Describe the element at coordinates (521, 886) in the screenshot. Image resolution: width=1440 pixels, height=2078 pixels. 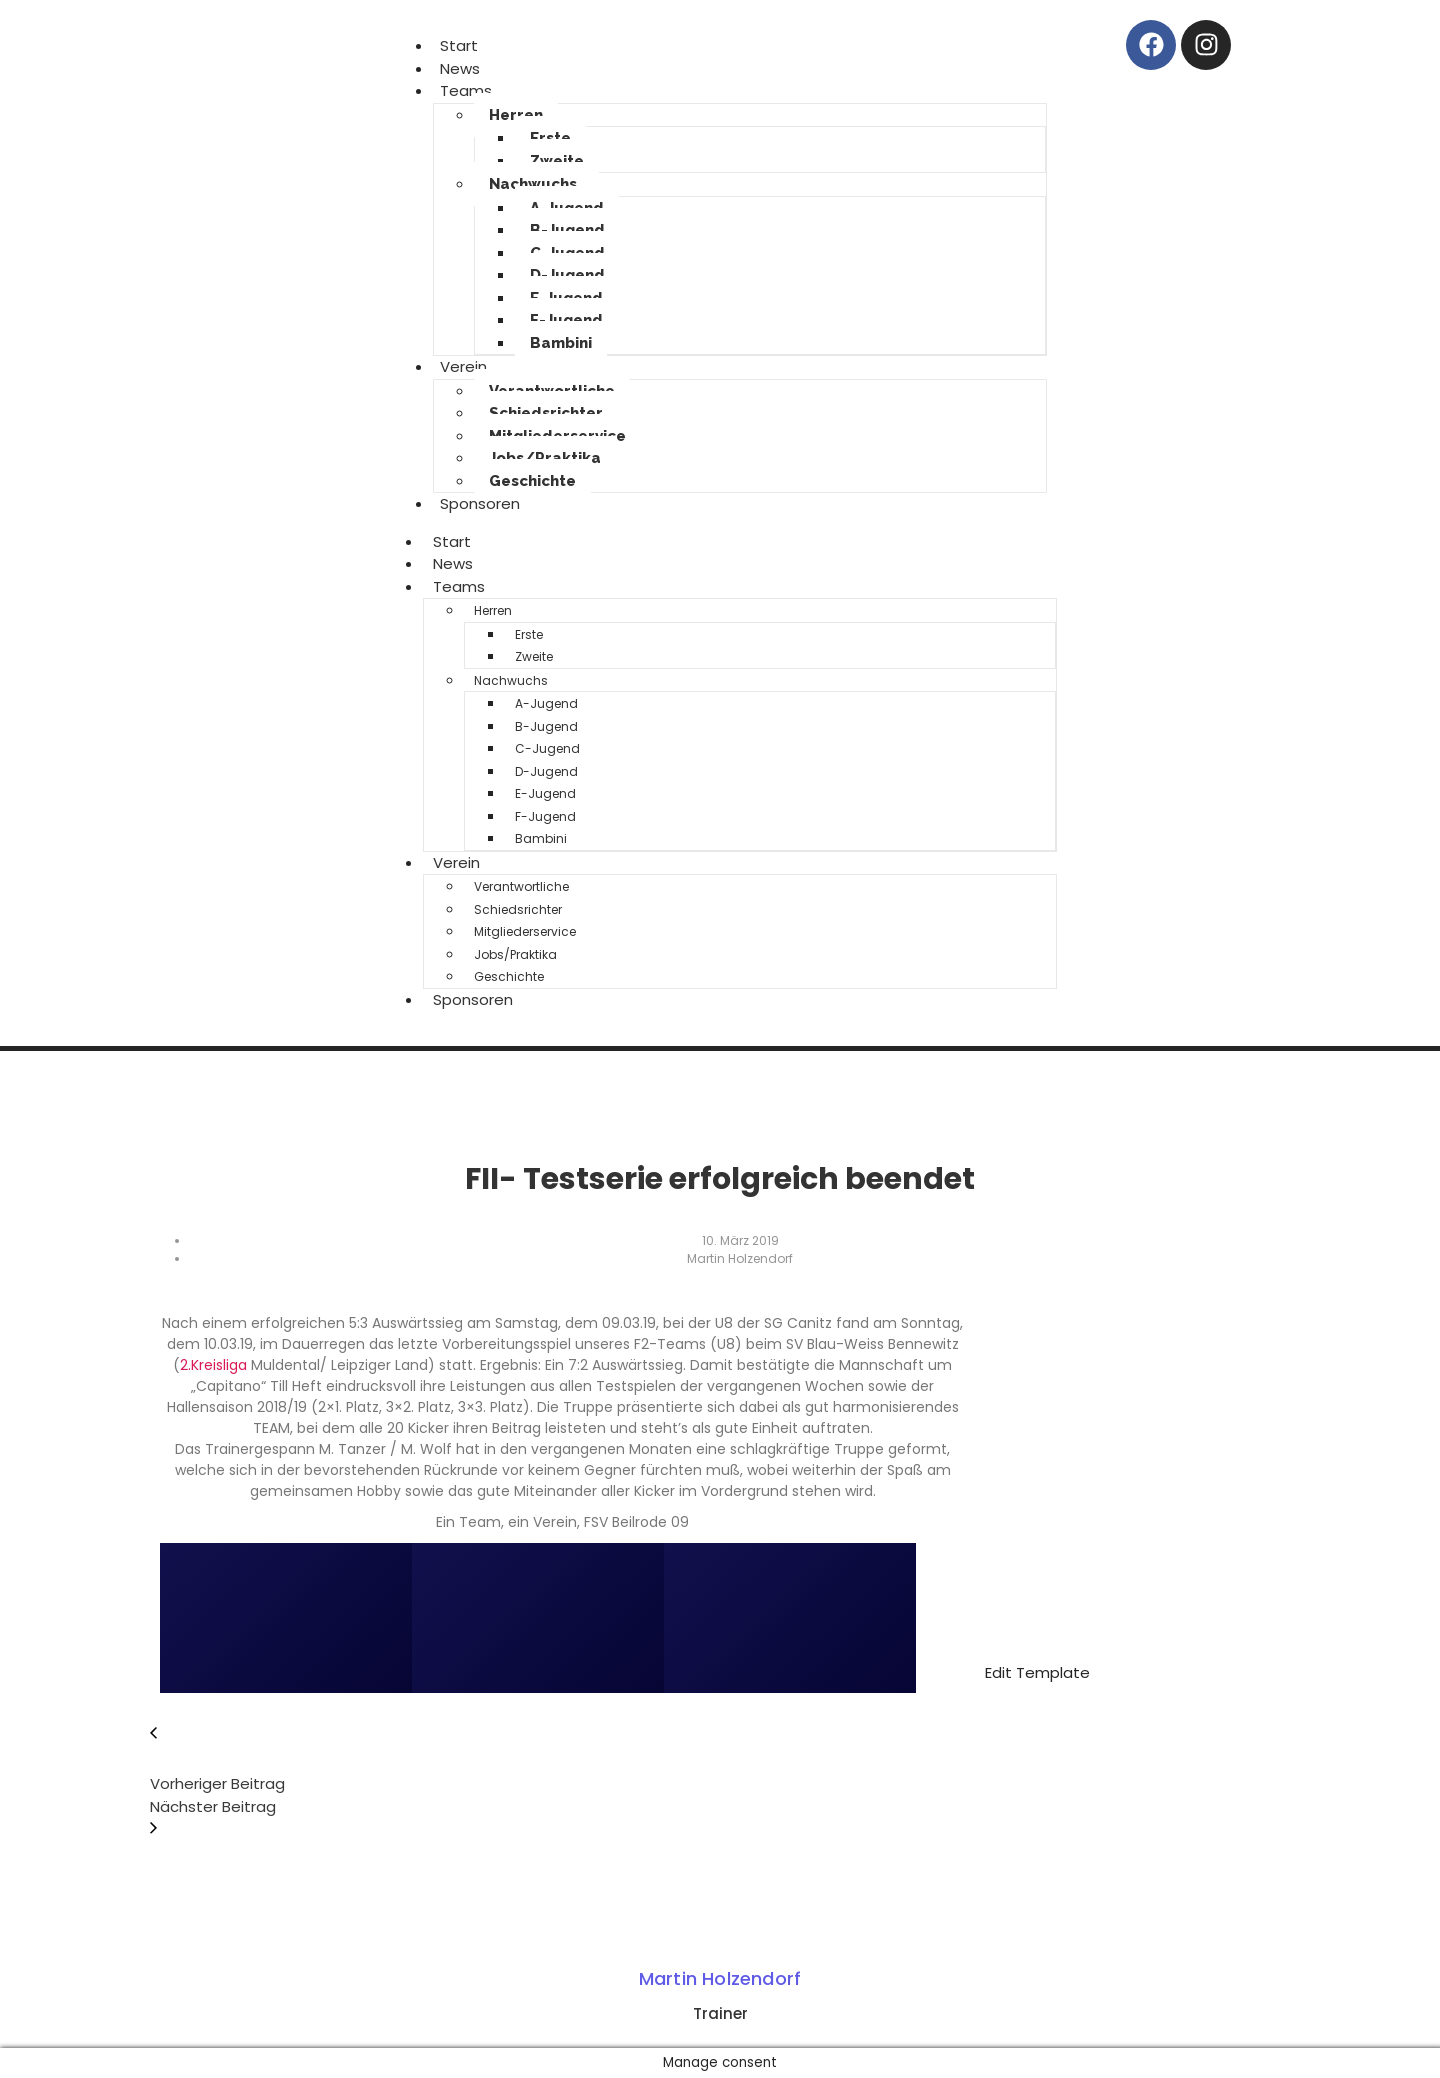
I see `Verantwortliche` at that location.